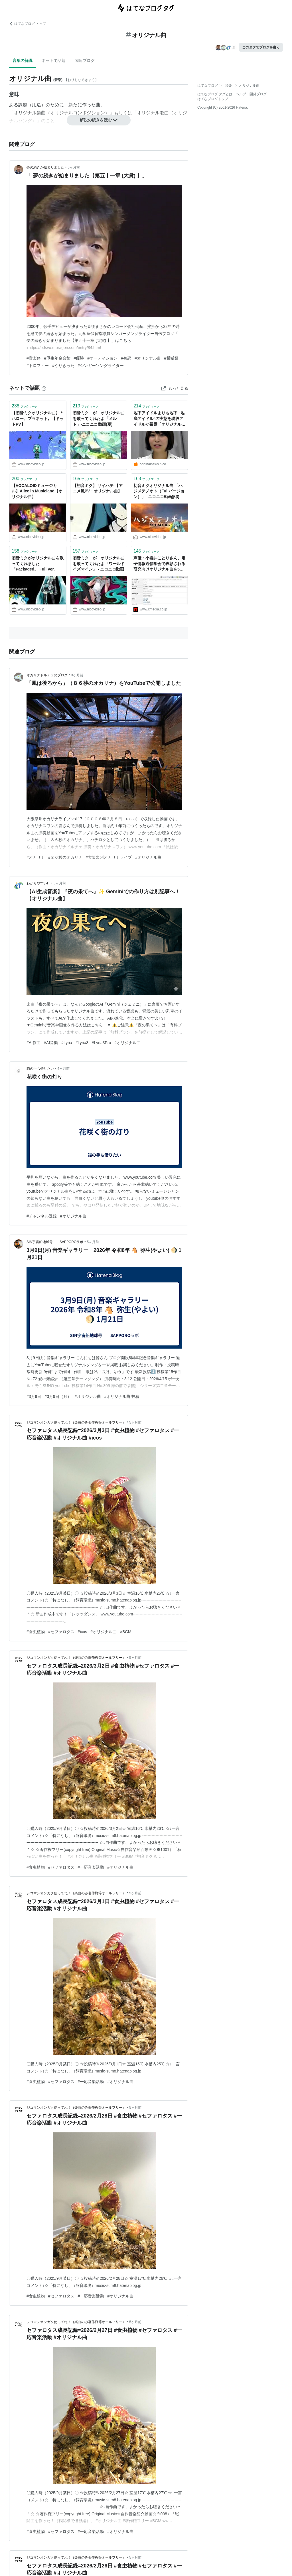 Image resolution: width=292 pixels, height=2576 pixels. I want to click on 言葉の解説, so click(23, 60).